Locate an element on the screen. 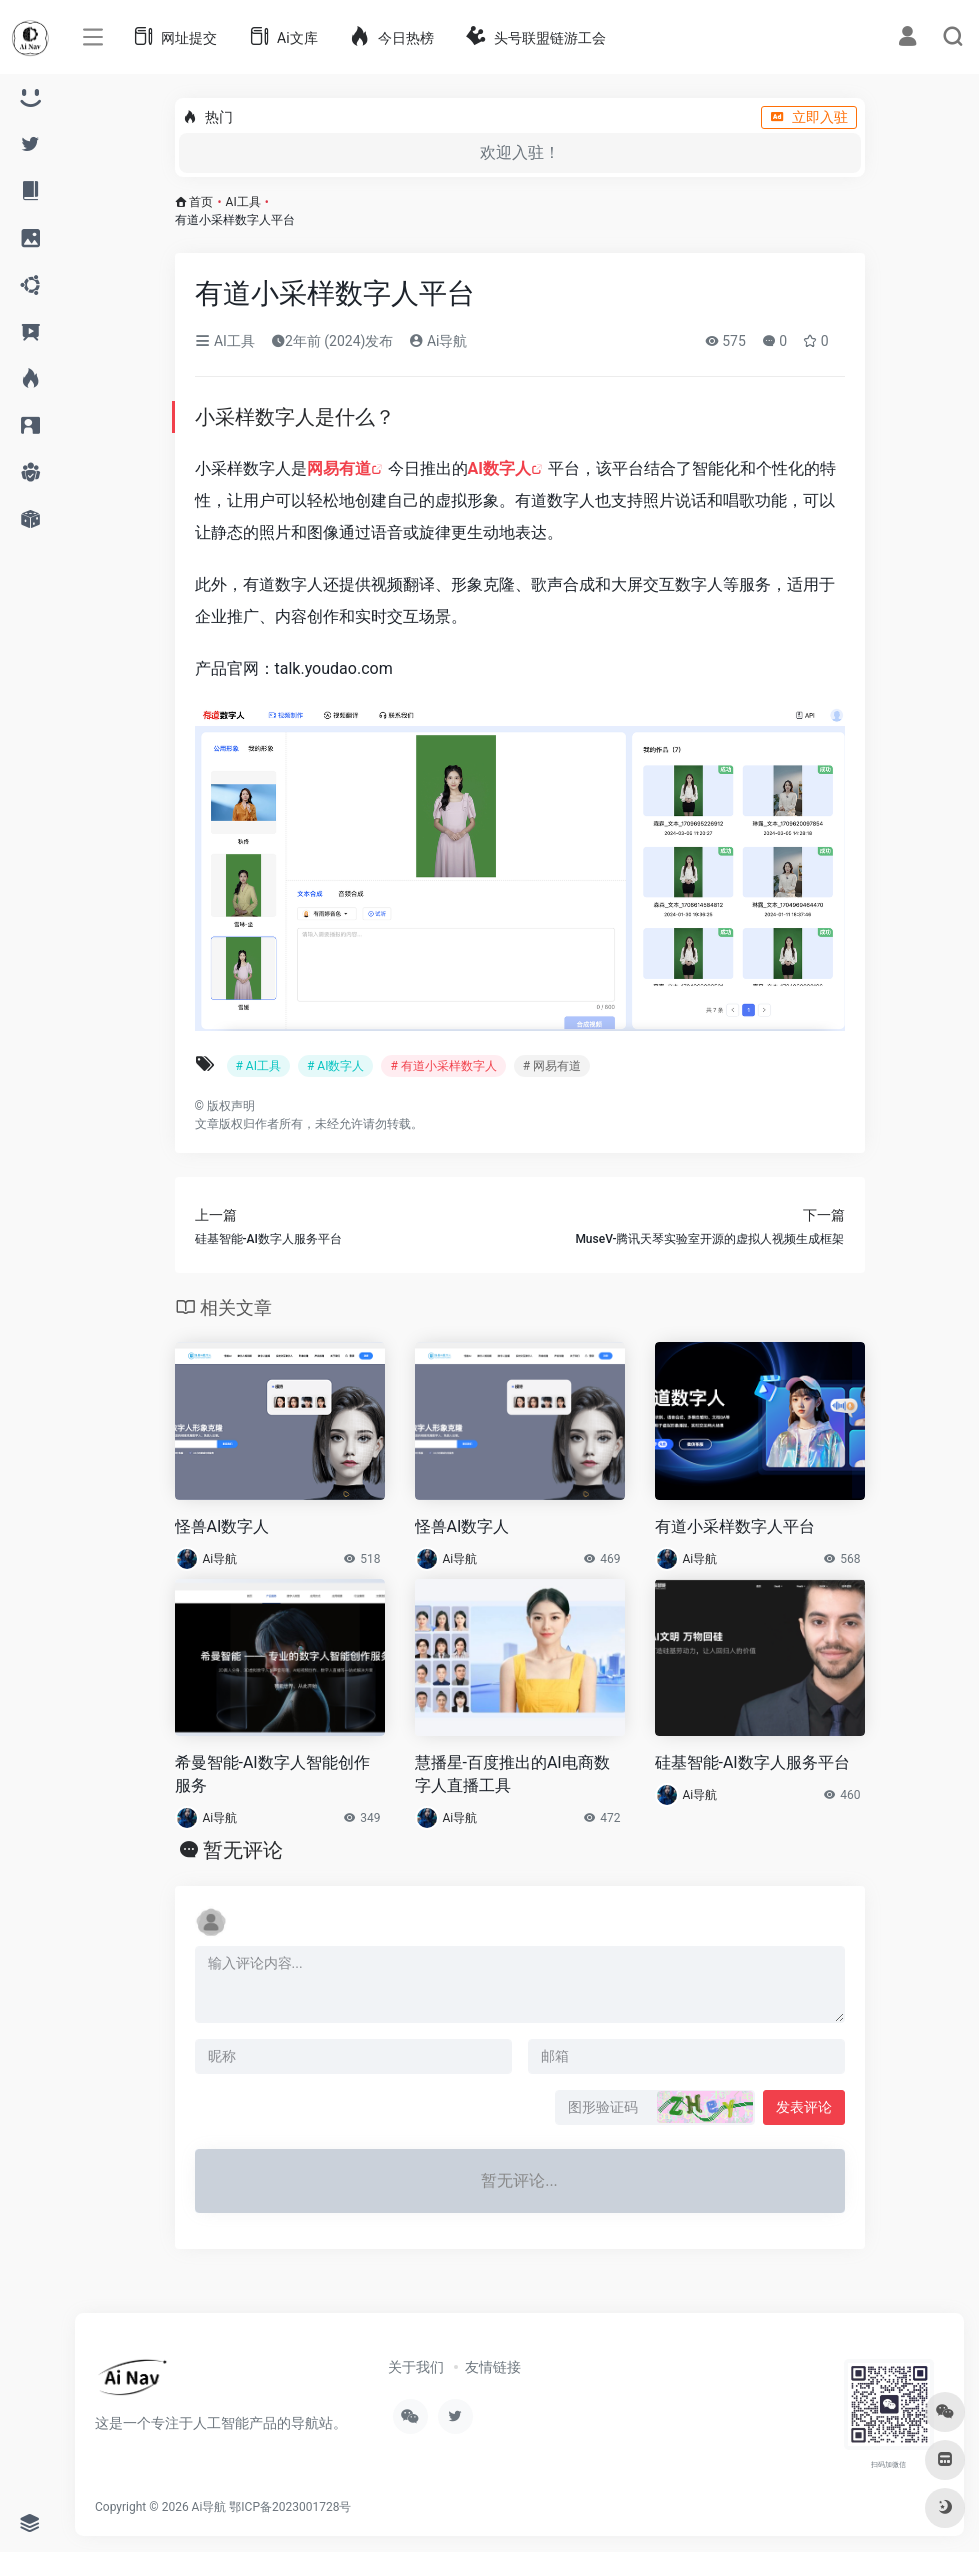 This screenshot has width=979, height=2552. 首页 is located at coordinates (201, 202).